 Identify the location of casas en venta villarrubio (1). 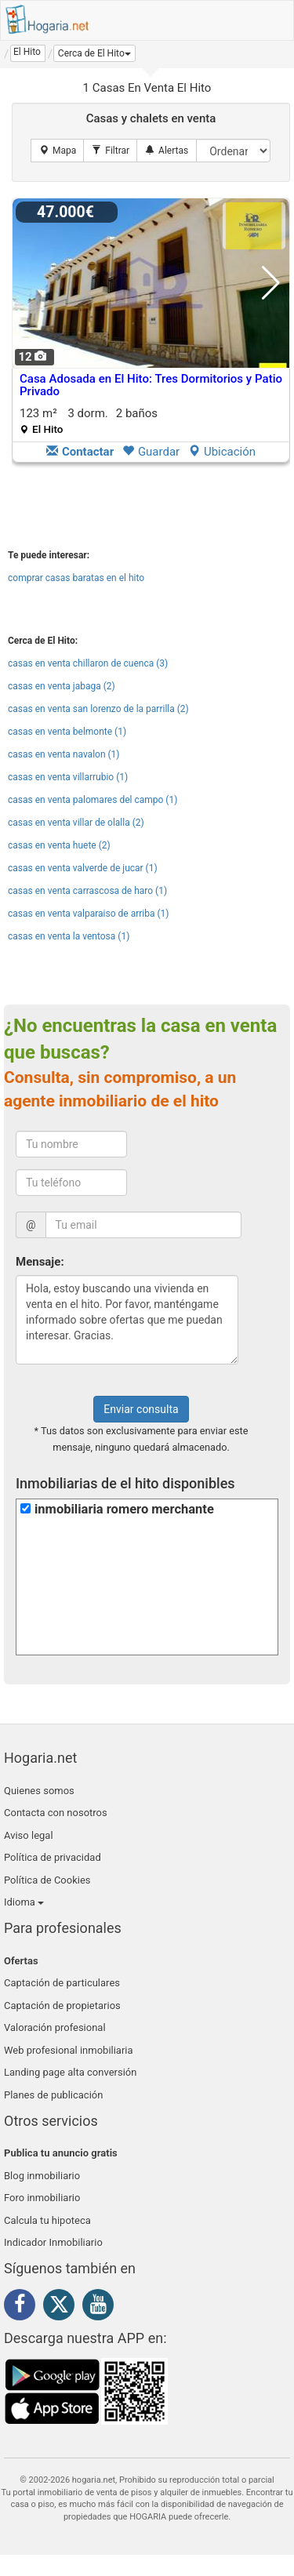
(68, 777).